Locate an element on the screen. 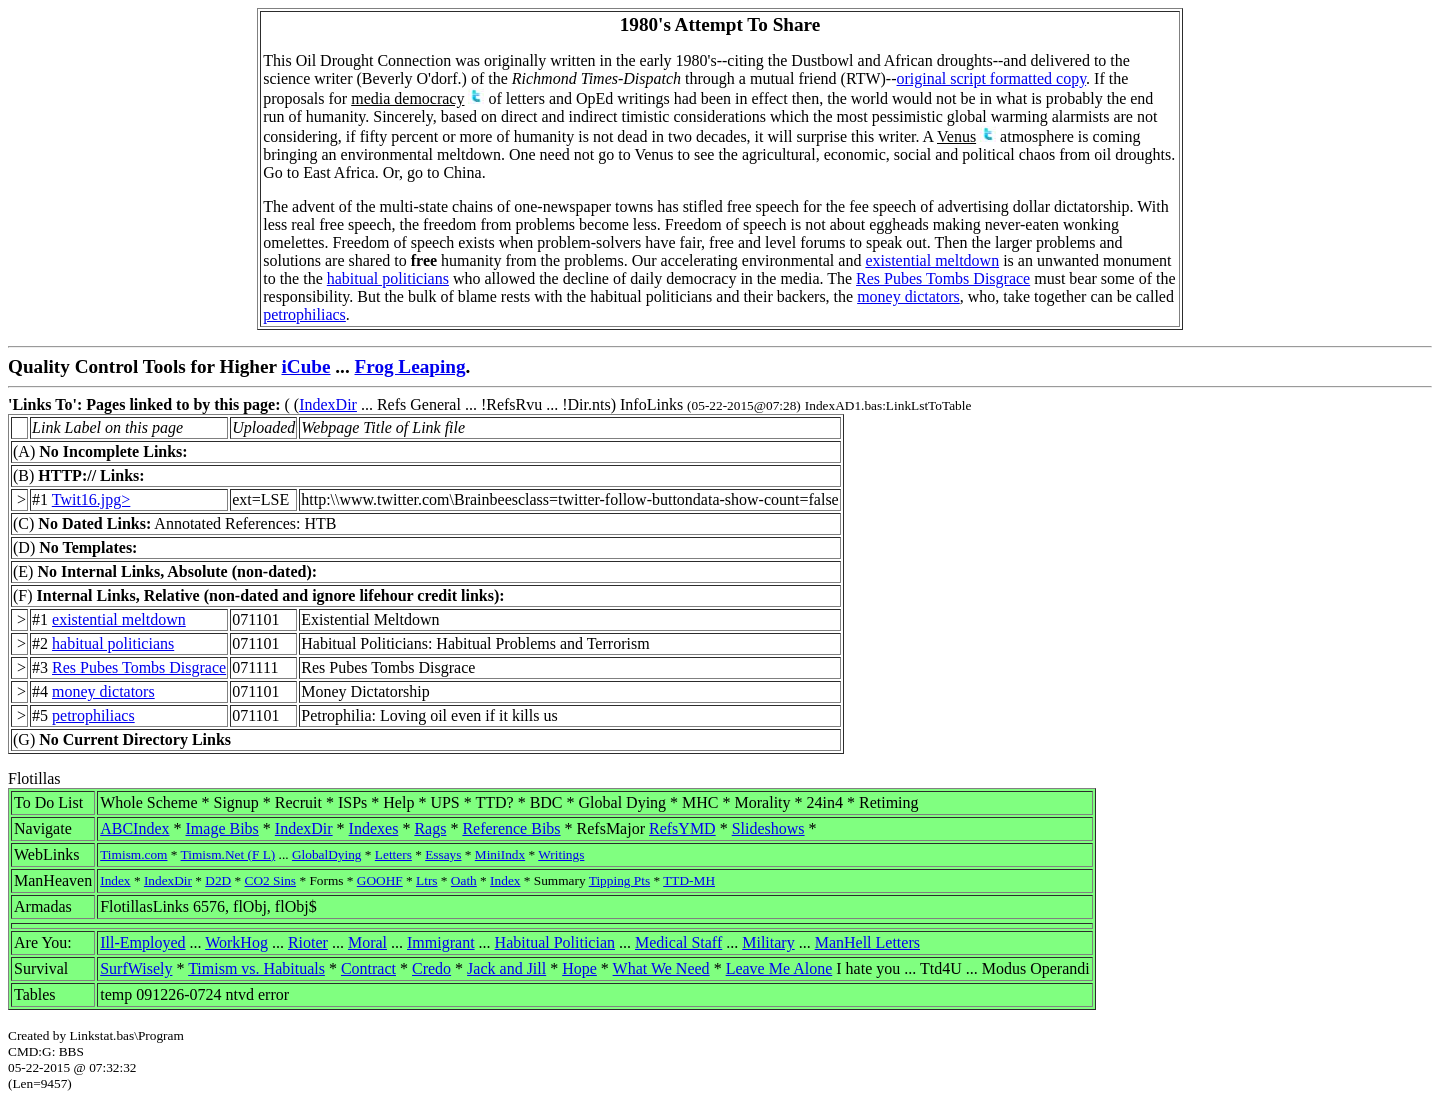 Image resolution: width=1440 pixels, height=1108 pixels. iCube is located at coordinates (305, 366).